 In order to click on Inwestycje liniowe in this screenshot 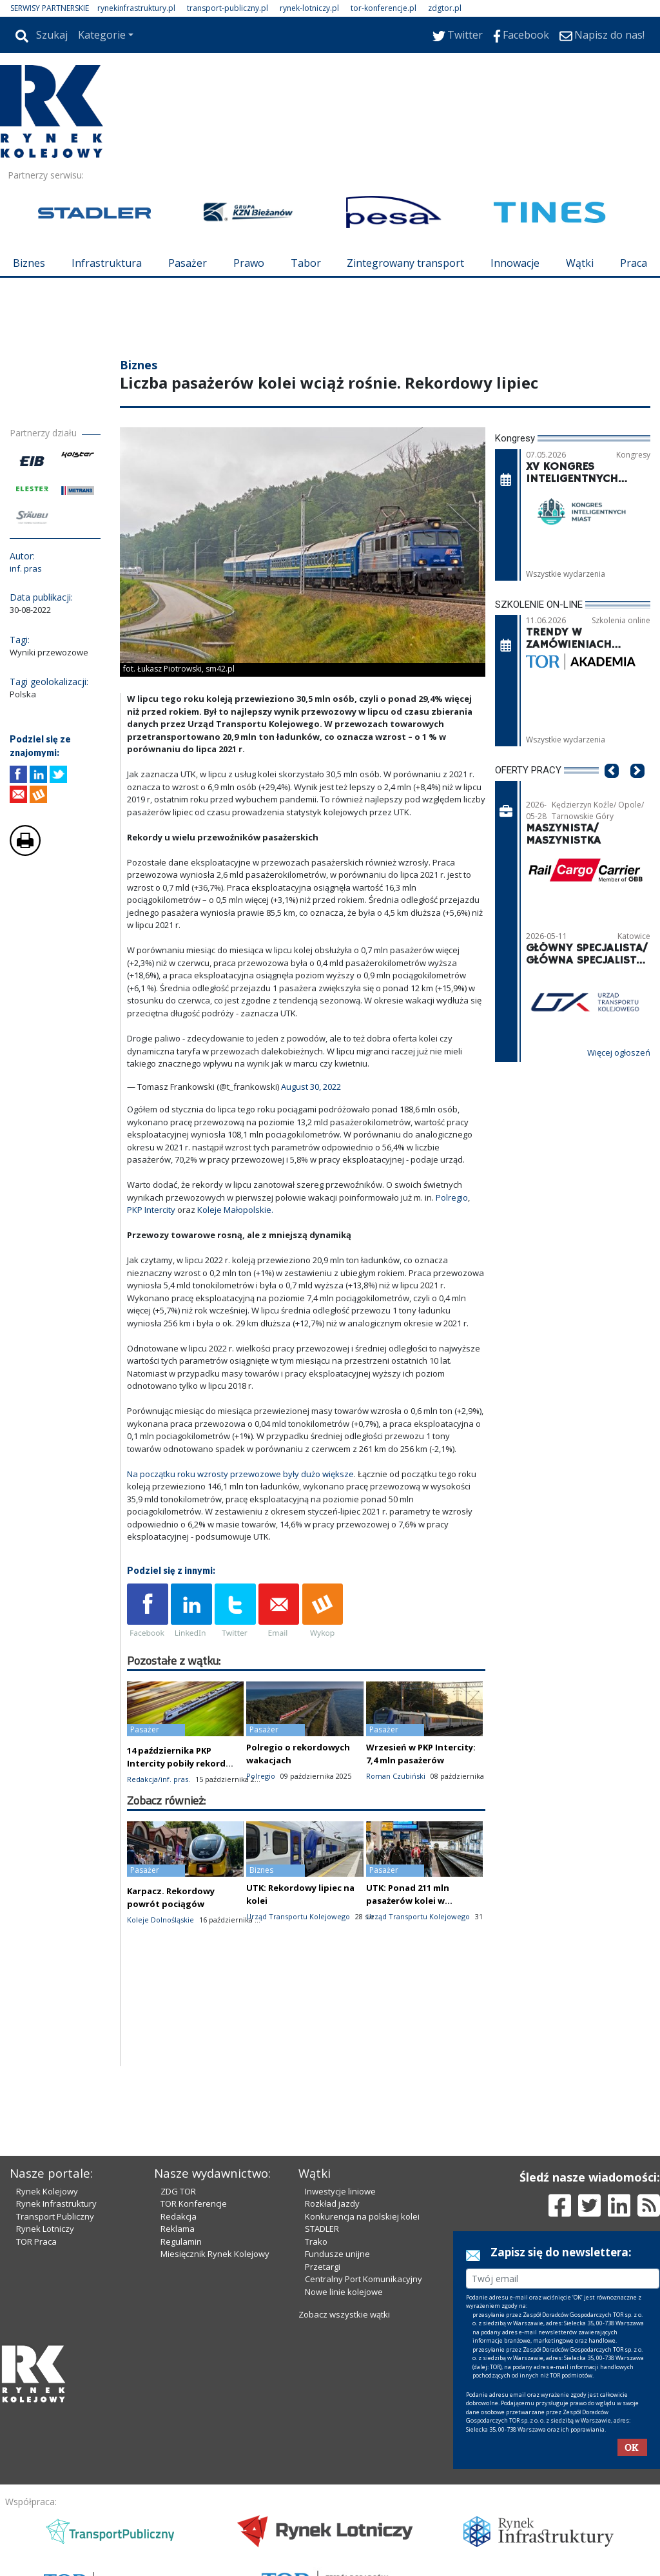, I will do `click(340, 2191)`.